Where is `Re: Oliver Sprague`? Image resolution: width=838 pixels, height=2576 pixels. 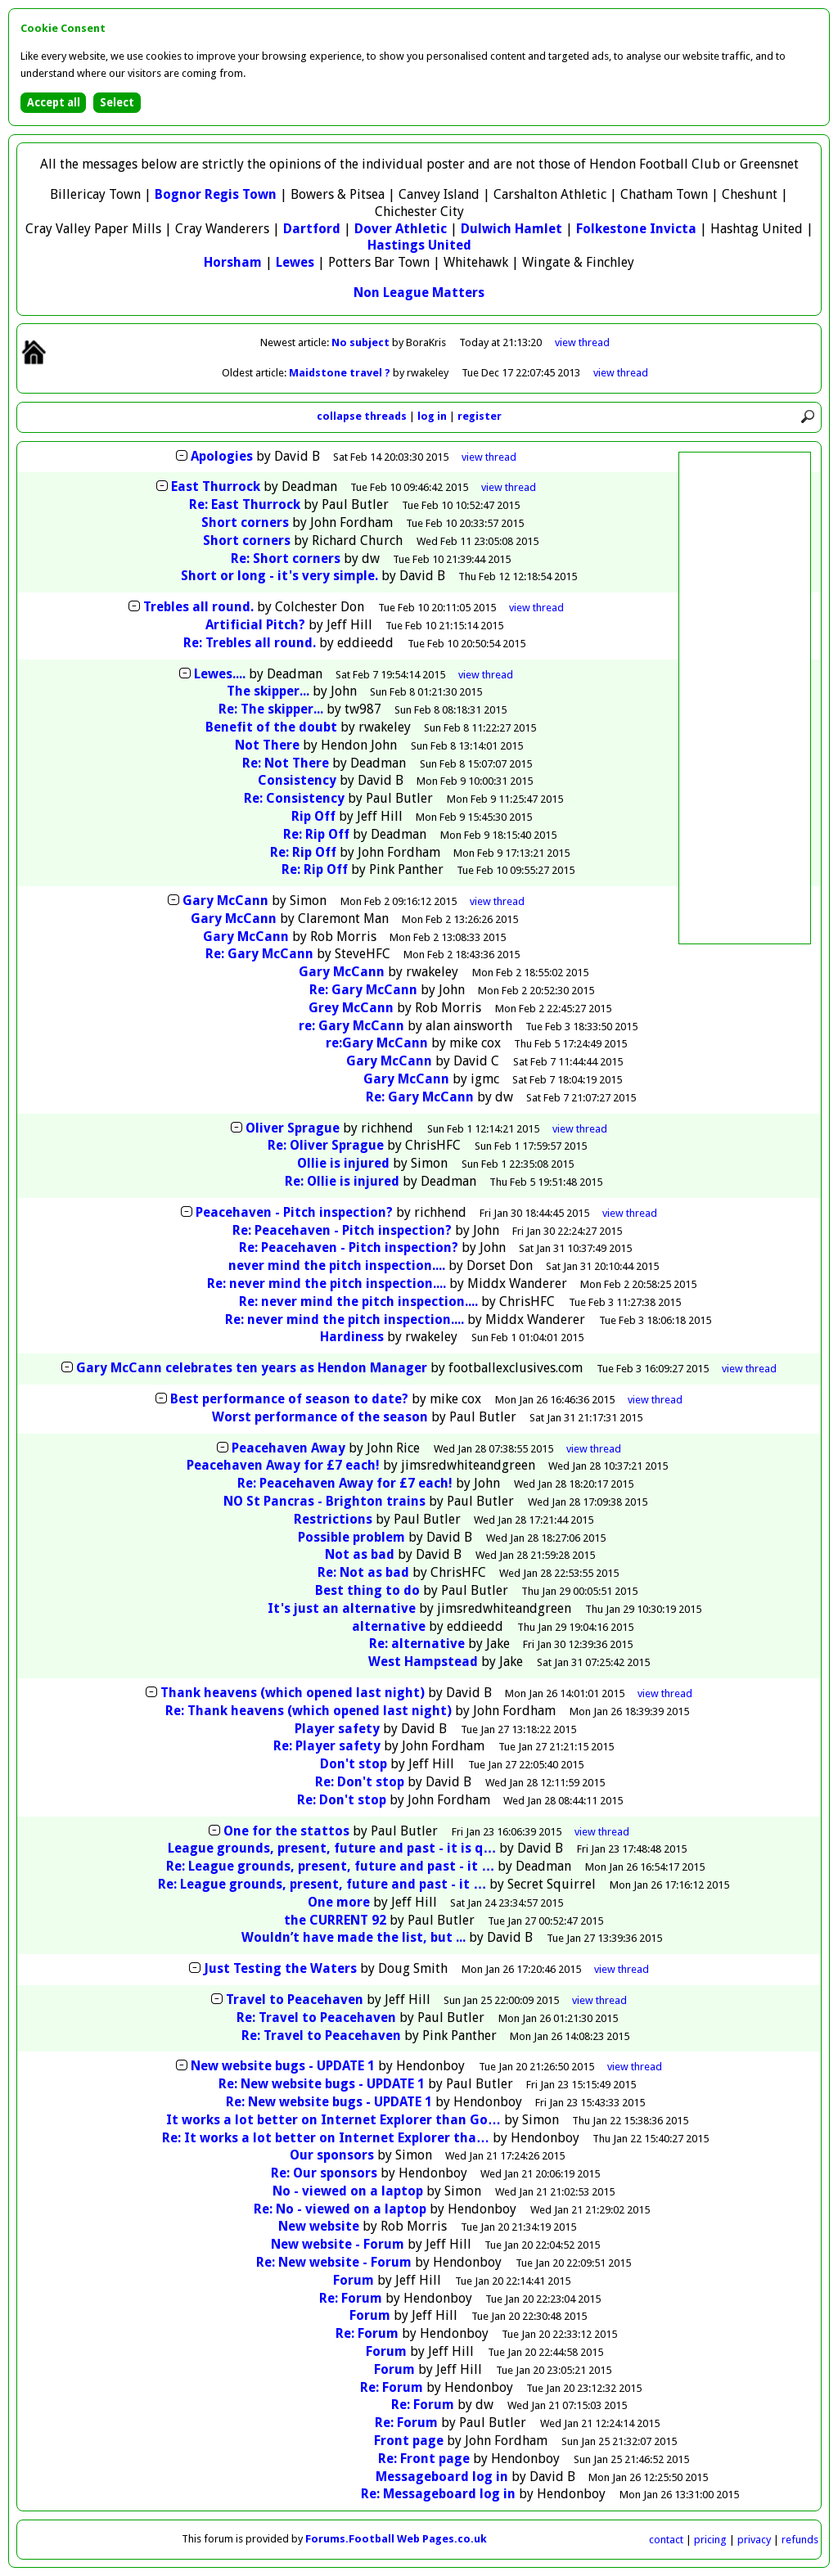 Re: Oliver Sprague is located at coordinates (326, 1145).